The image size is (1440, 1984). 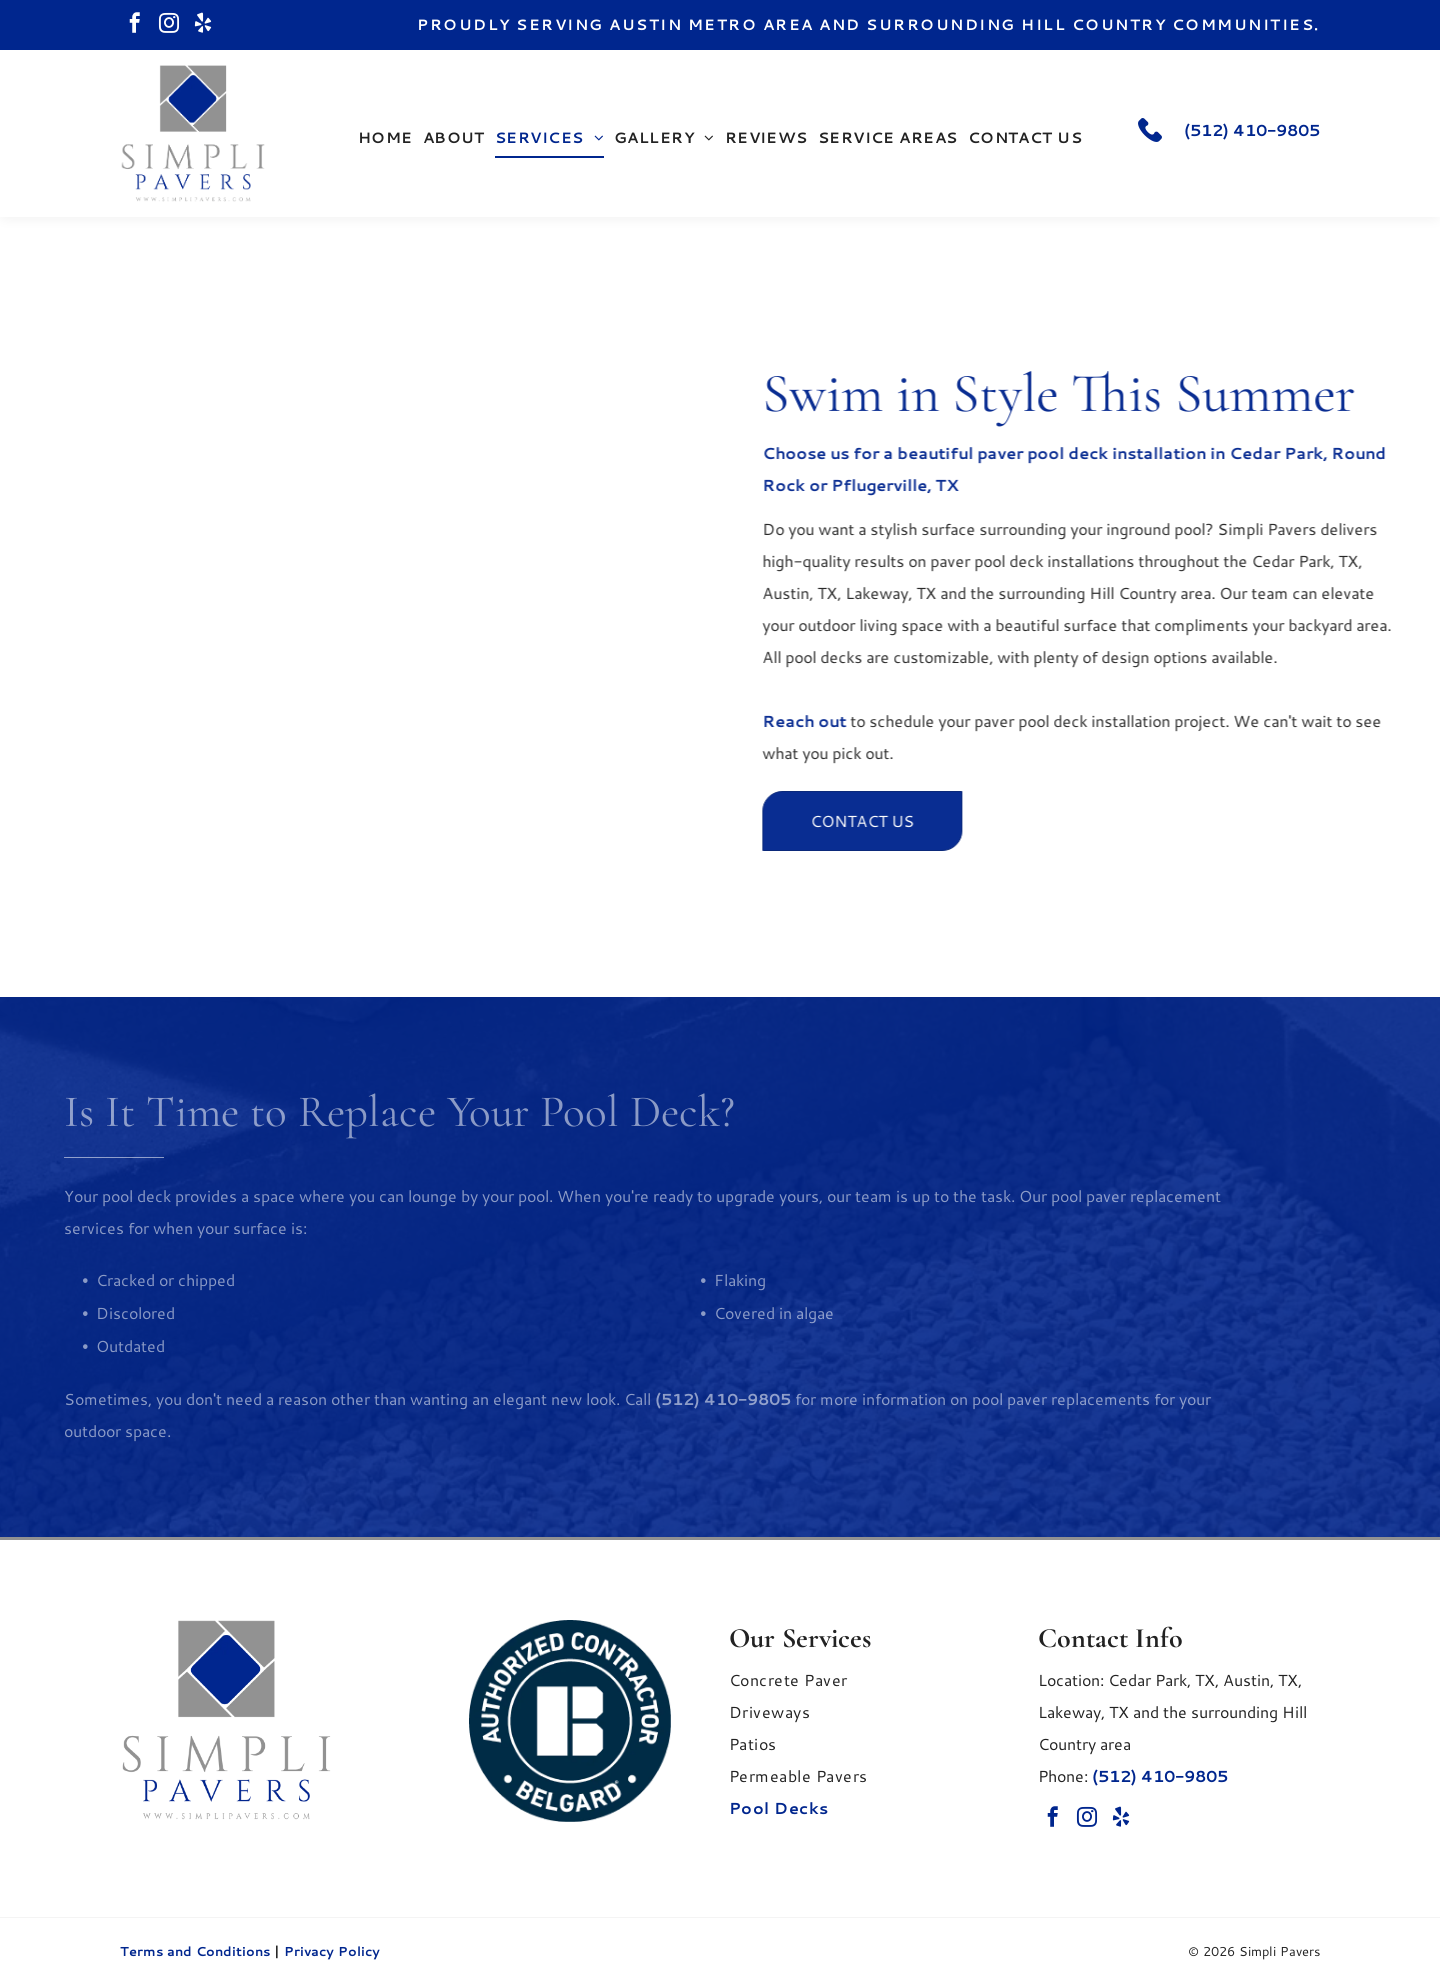 I want to click on [menuitem], so click(x=385, y=138).